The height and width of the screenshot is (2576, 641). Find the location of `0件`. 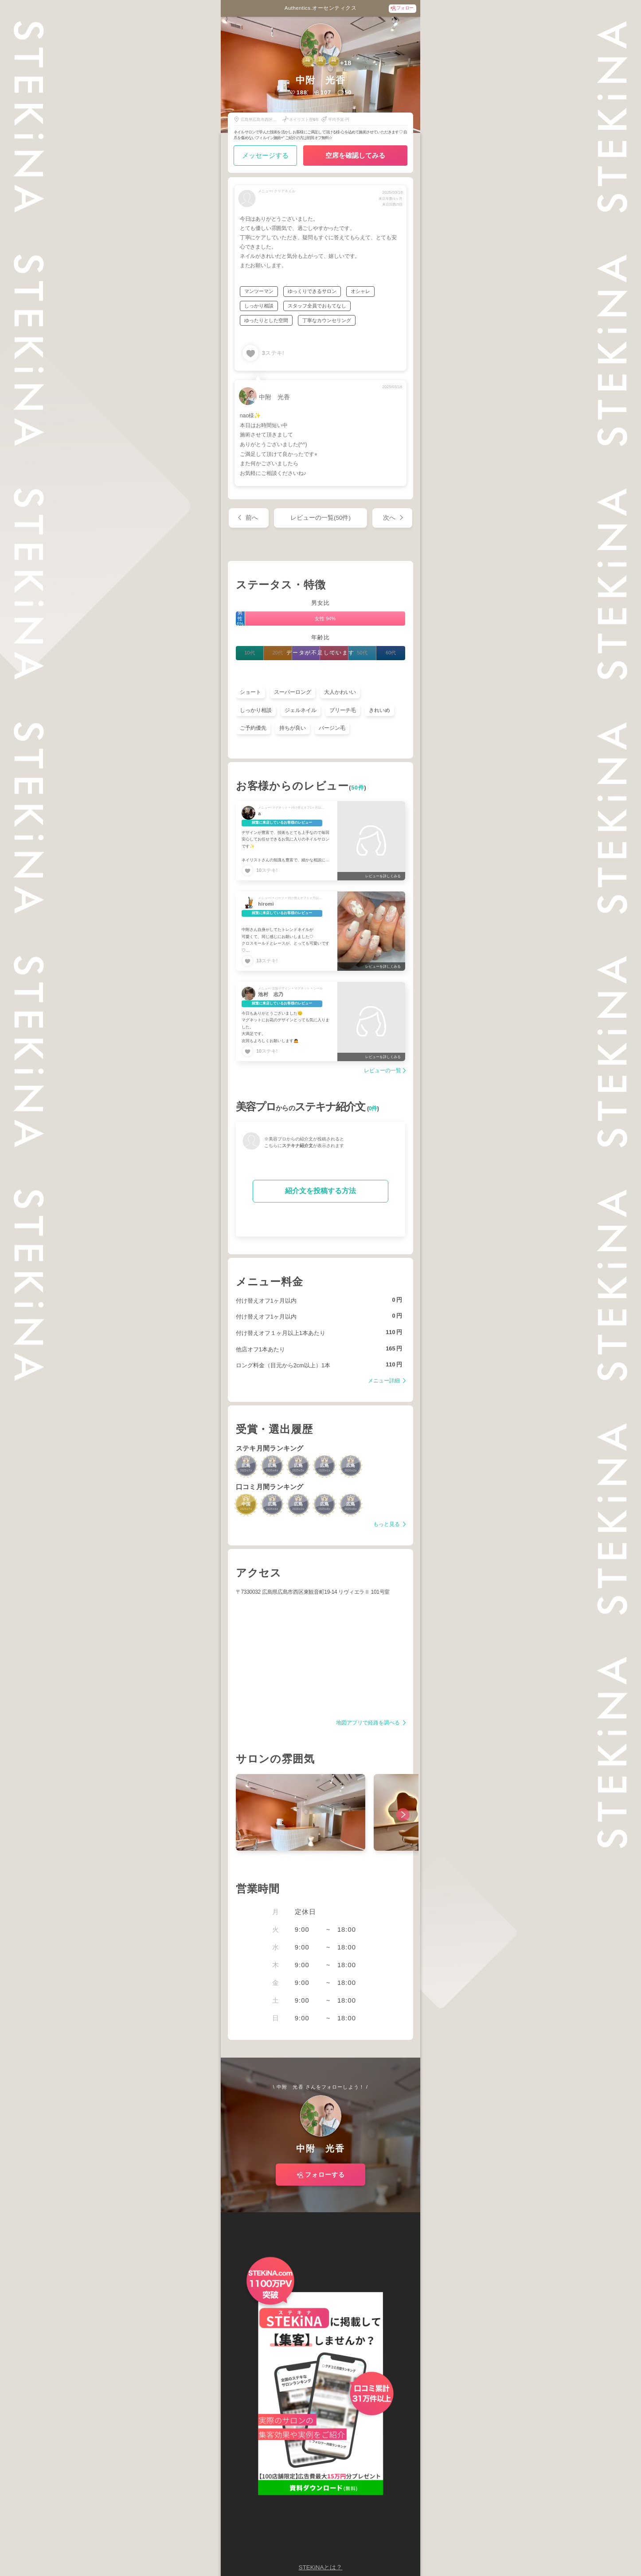

0件 is located at coordinates (373, 1108).